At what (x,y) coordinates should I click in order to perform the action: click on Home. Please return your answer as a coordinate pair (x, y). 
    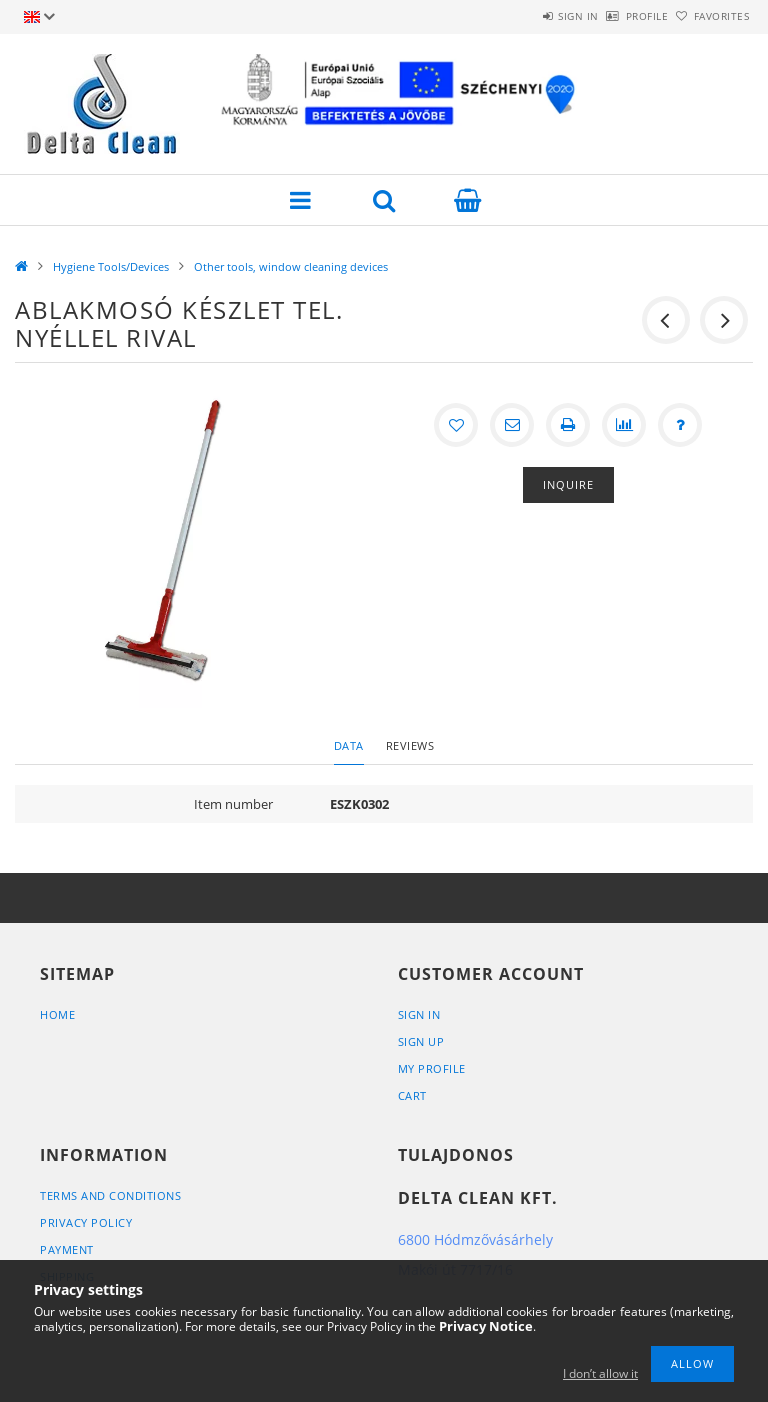
    Looking at the image, I should click on (57, 1014).